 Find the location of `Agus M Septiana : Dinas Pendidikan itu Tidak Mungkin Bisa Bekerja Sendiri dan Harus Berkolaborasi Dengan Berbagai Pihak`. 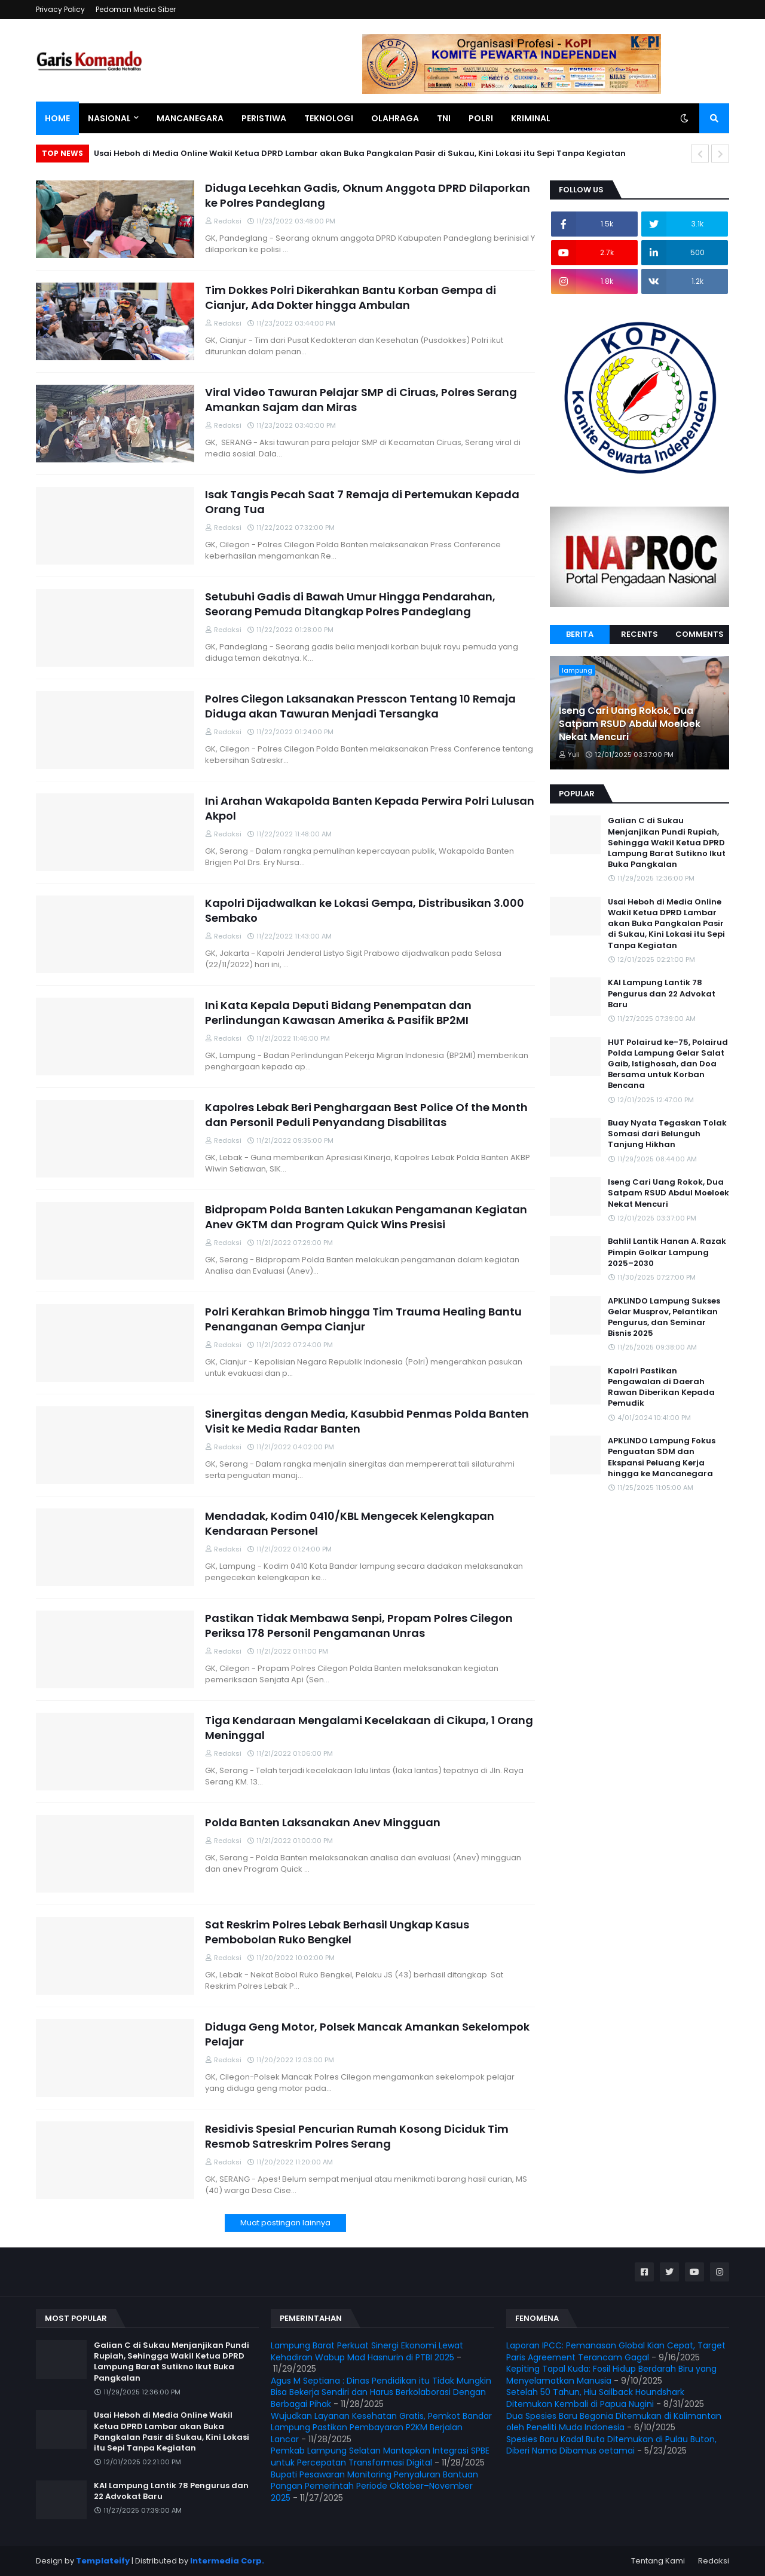

Agus M Septiana : Dinas Pendidikan itu Tidak Mungkin Bisa Bekerja Sendiri dan Harus Berkolaborasi Dengan Berbagai Pihak is located at coordinates (381, 2392).